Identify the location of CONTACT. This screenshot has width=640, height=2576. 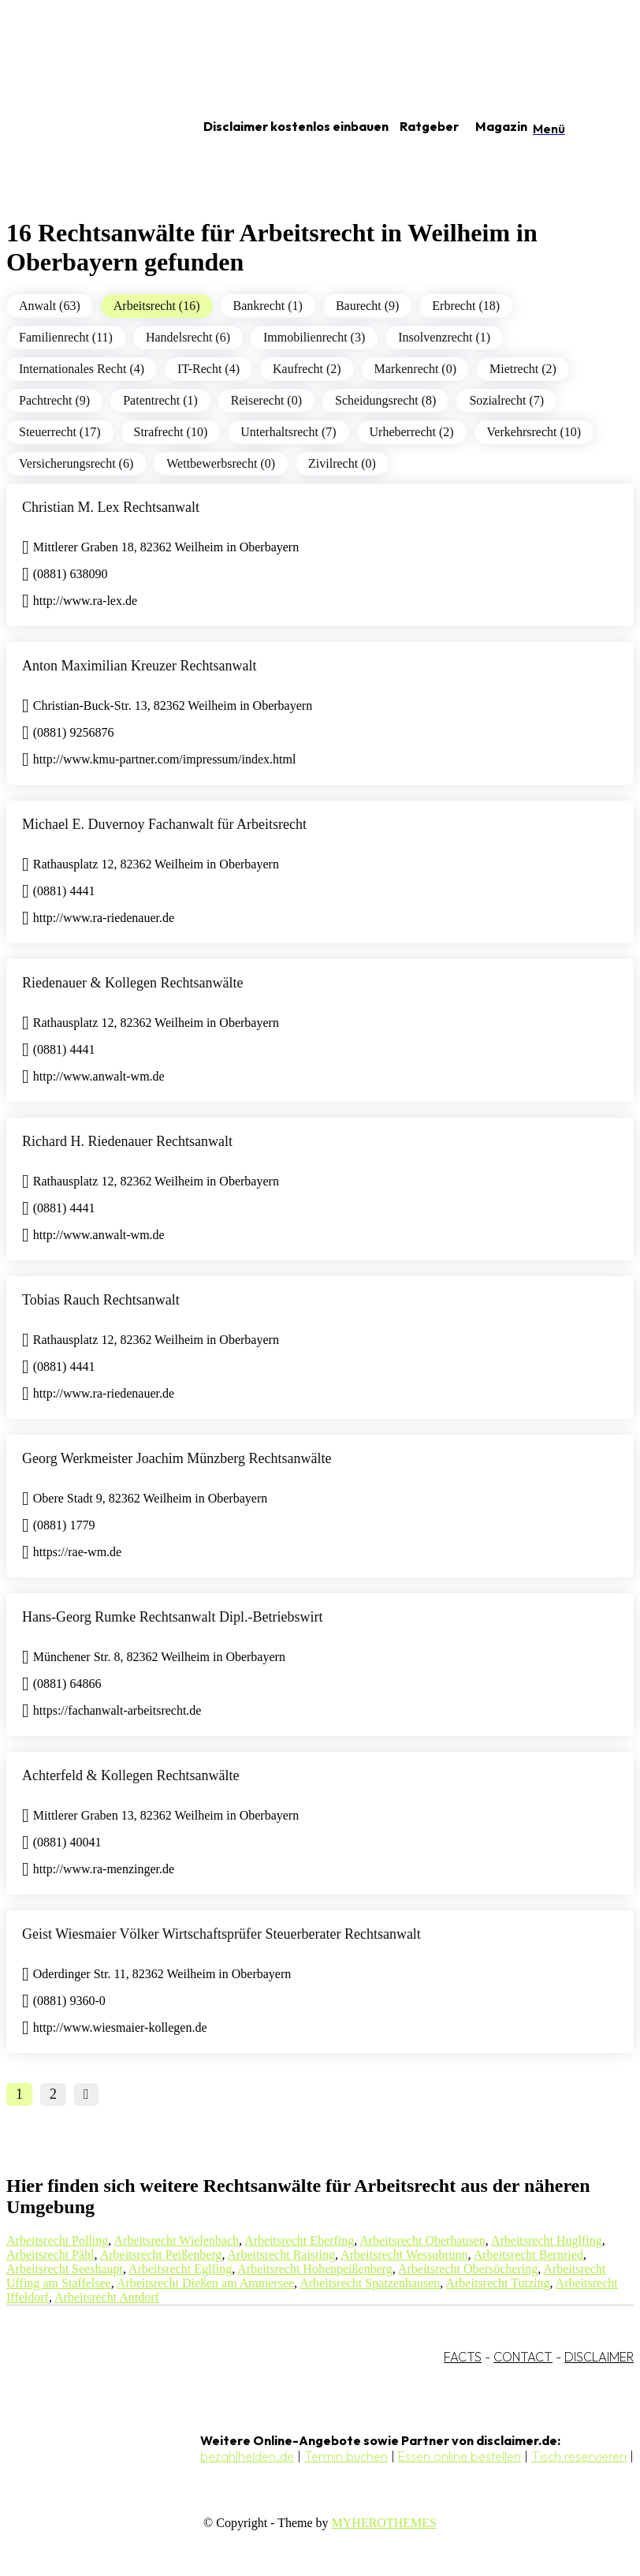
(523, 2357).